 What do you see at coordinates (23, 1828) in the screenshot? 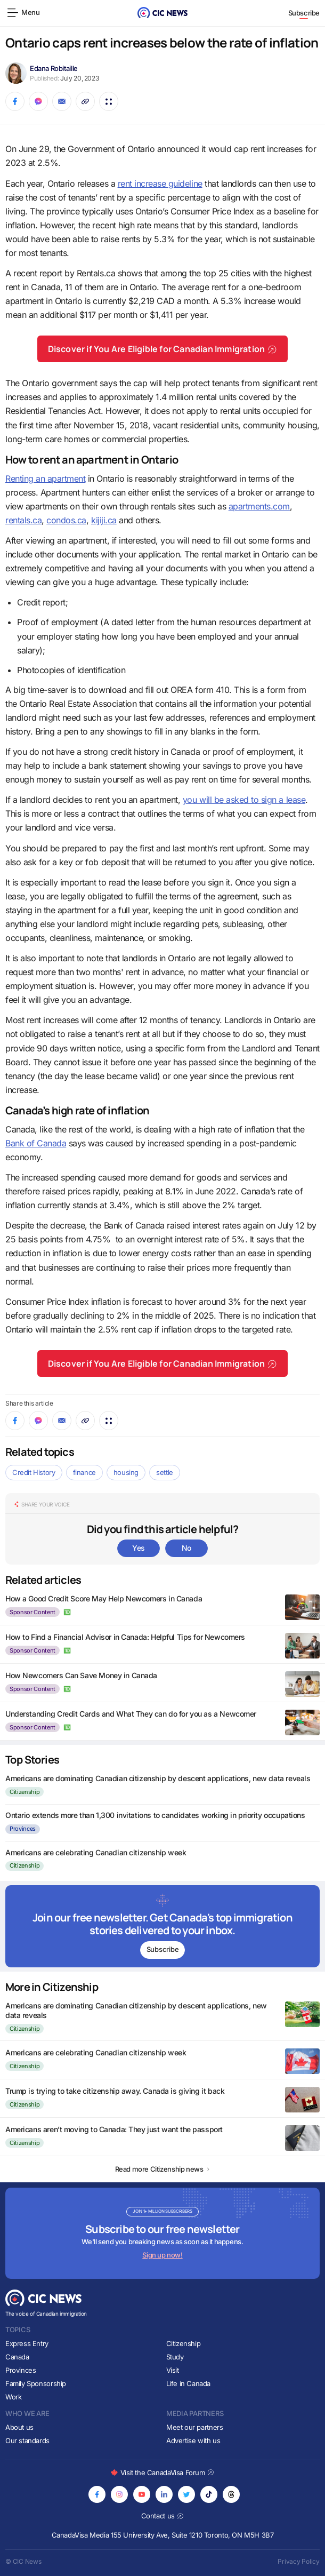
I see `Provinces` at bounding box center [23, 1828].